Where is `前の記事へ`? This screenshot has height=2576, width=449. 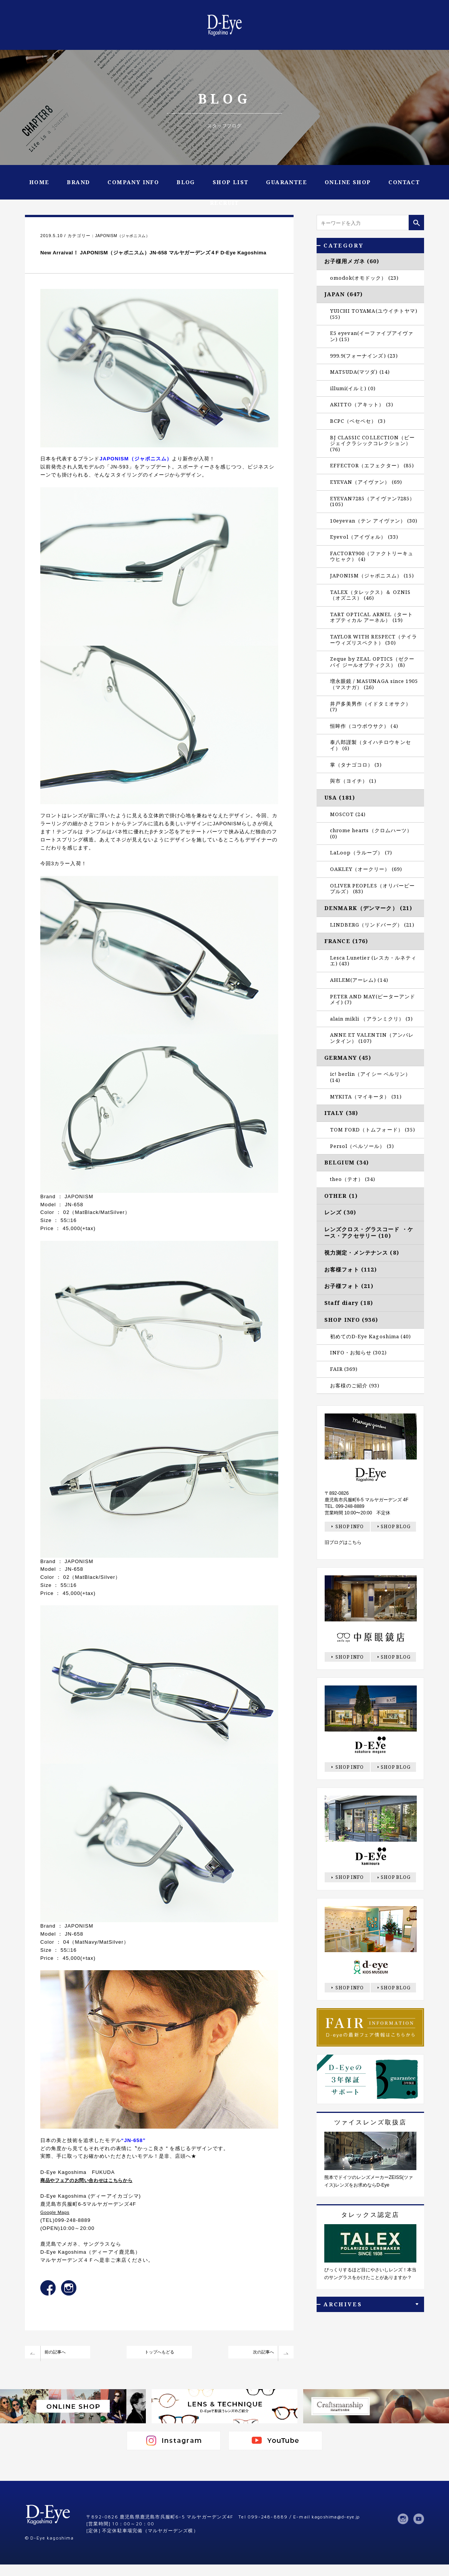
前の記事へ is located at coordinates (61, 2364).